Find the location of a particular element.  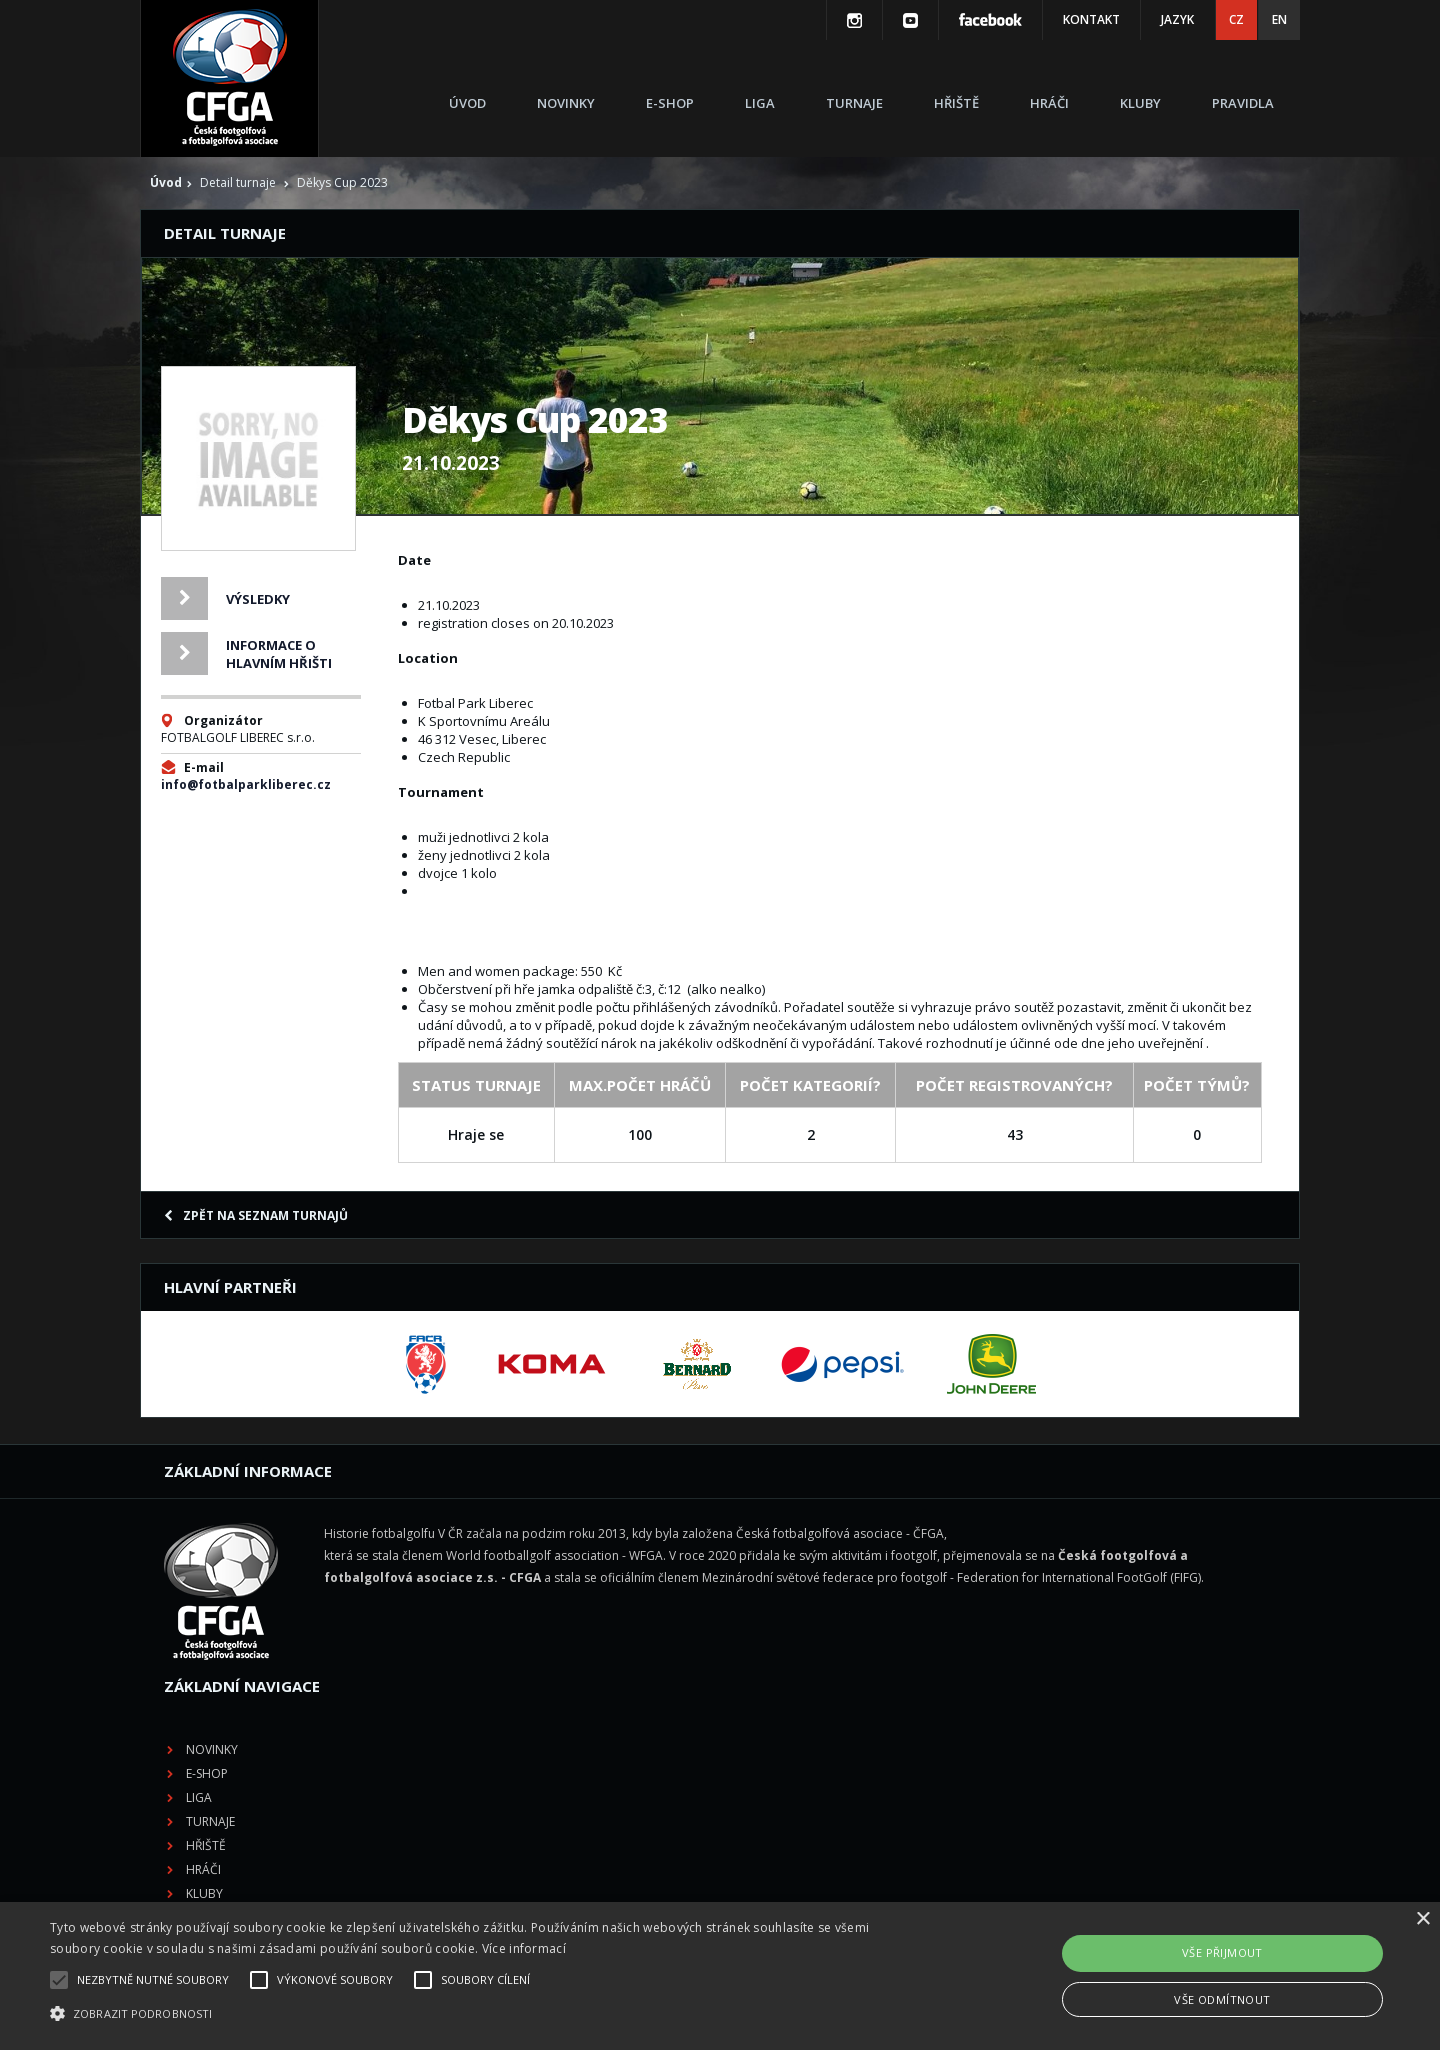

Vše odmítnout [button] is located at coordinates (1222, 1999).